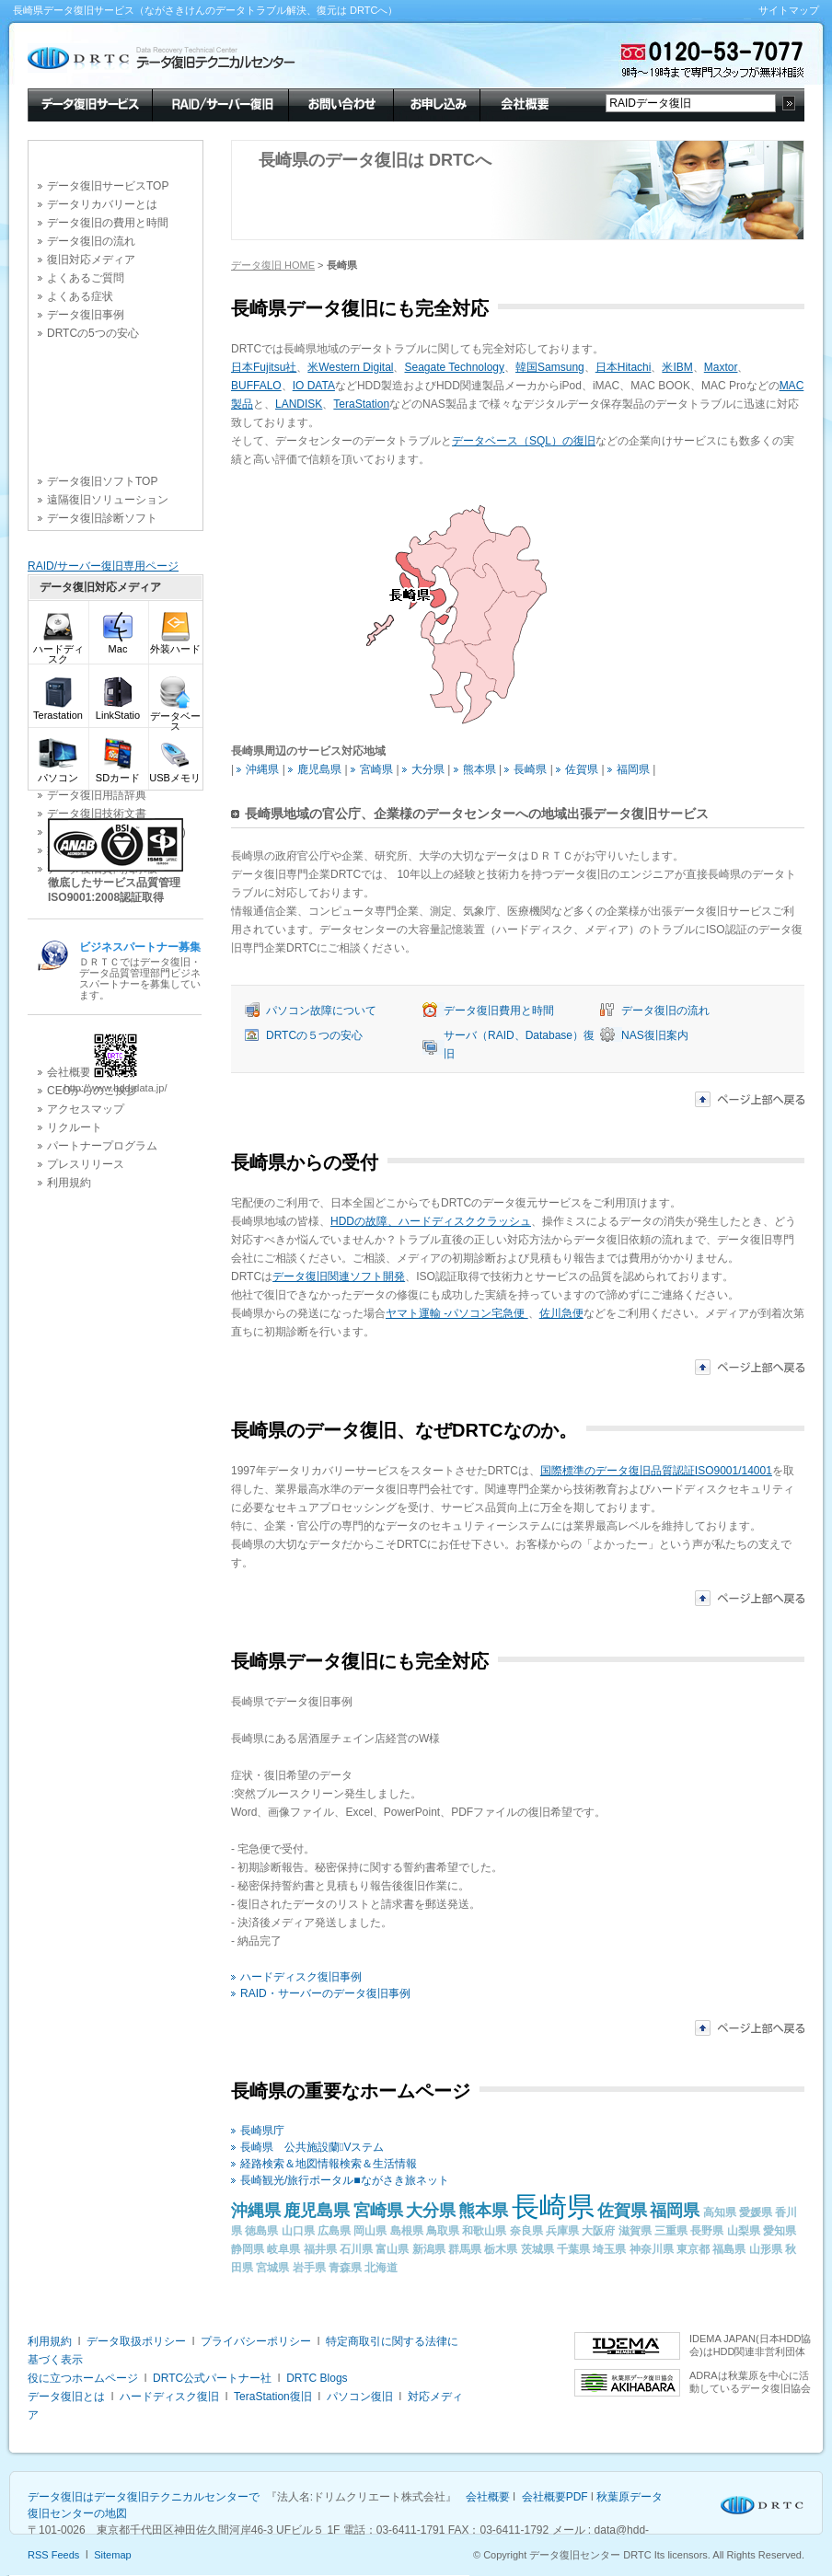 The width and height of the screenshot is (832, 2576). Describe the element at coordinates (633, 769) in the screenshot. I see `福岡県` at that location.